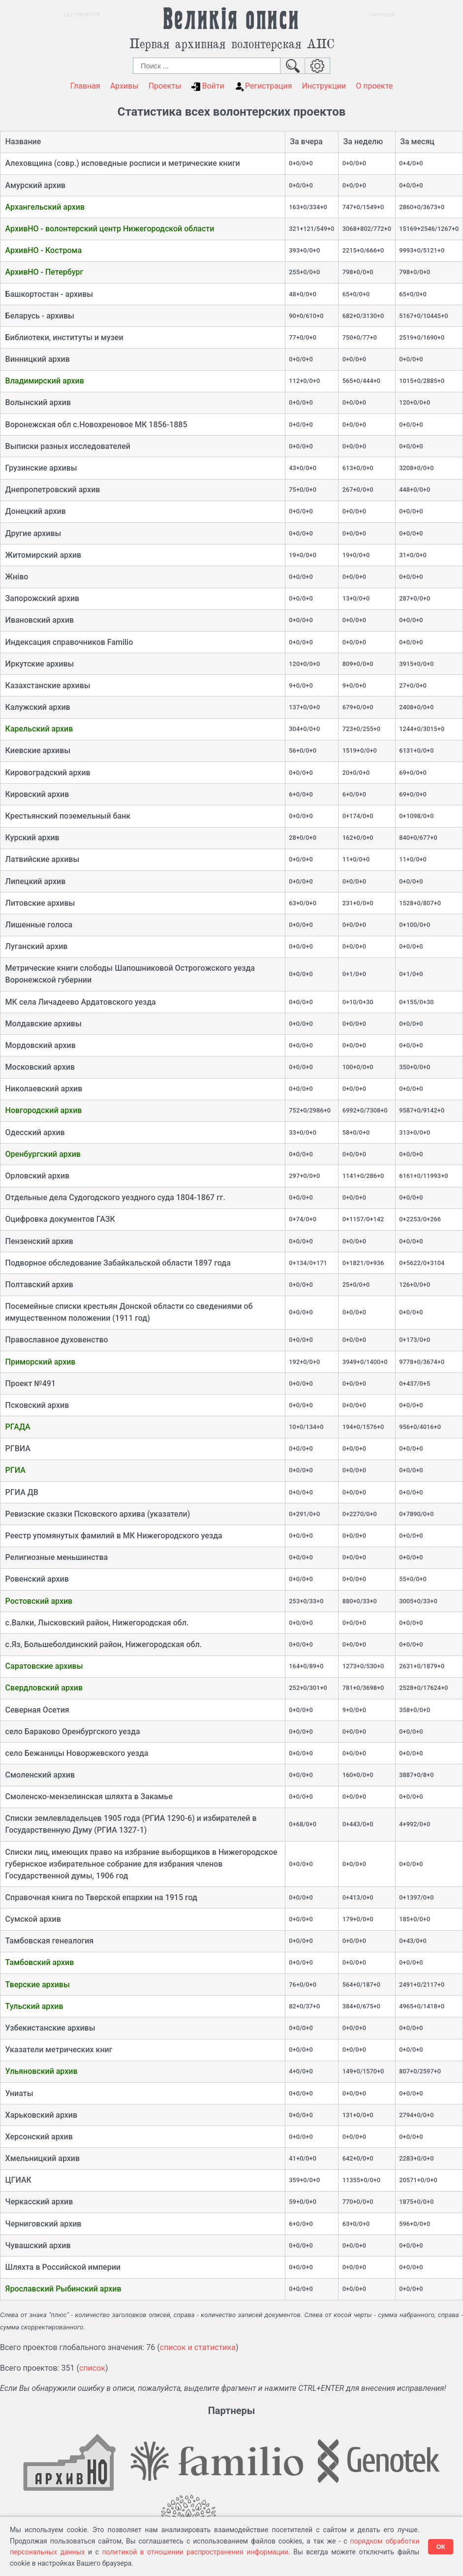 This screenshot has width=463, height=2576. What do you see at coordinates (50, 2028) in the screenshot?
I see `Узбекистанские архивы` at bounding box center [50, 2028].